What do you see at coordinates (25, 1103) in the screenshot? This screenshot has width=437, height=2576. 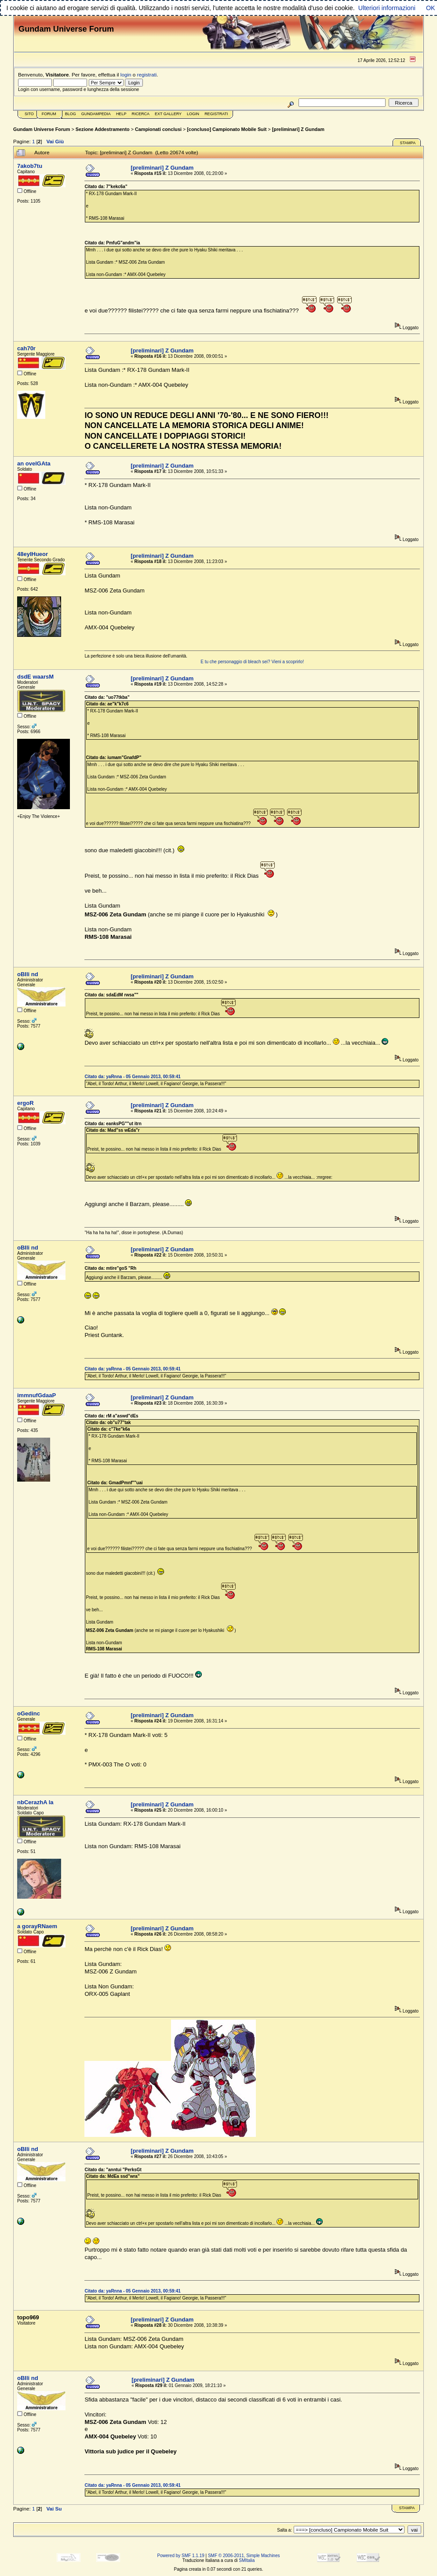 I see `ergoR` at bounding box center [25, 1103].